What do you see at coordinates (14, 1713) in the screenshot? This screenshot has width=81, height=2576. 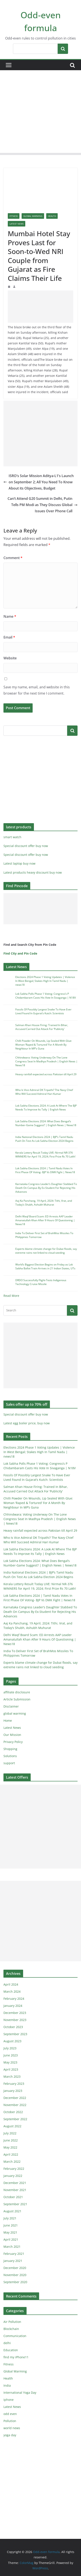 I see `global warming` at bounding box center [14, 1713].